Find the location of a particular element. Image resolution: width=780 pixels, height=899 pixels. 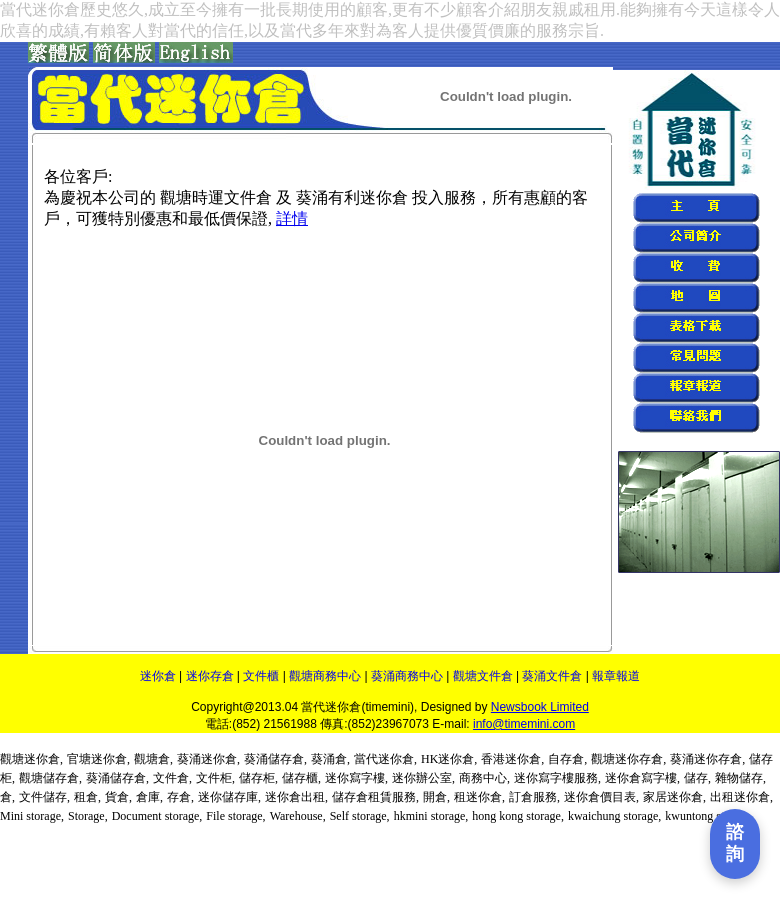

租迷你倉, is located at coordinates (479, 797).